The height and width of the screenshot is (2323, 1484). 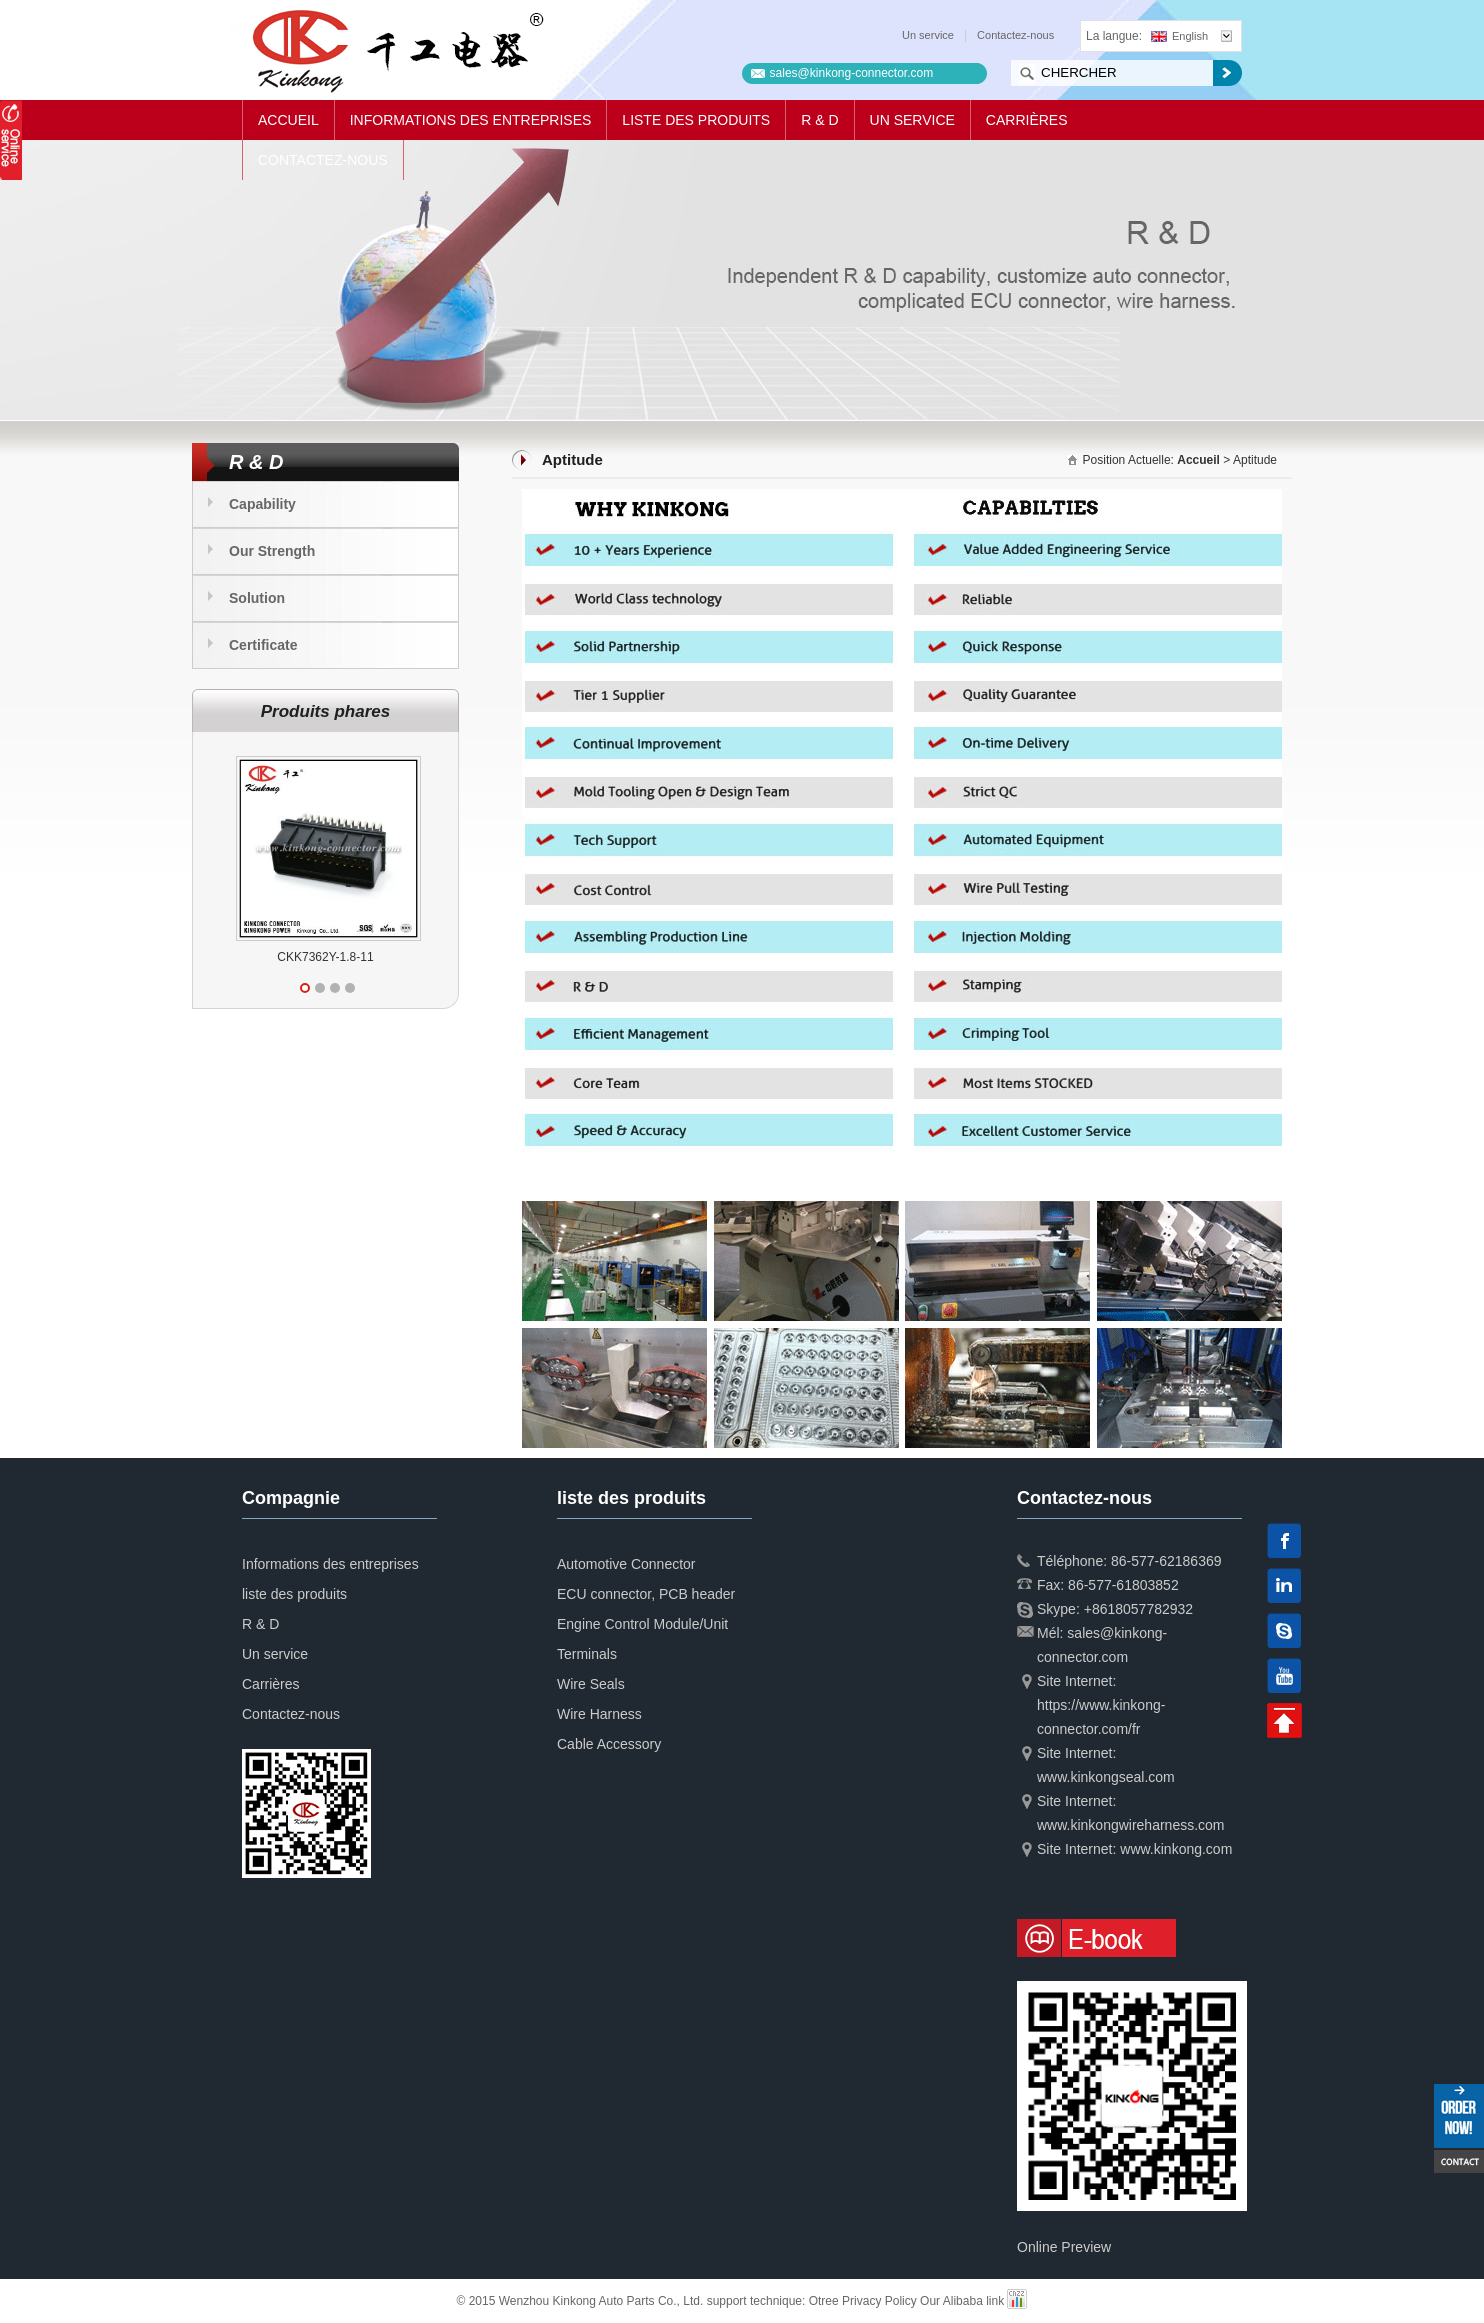 What do you see at coordinates (257, 598) in the screenshot?
I see `Solution` at bounding box center [257, 598].